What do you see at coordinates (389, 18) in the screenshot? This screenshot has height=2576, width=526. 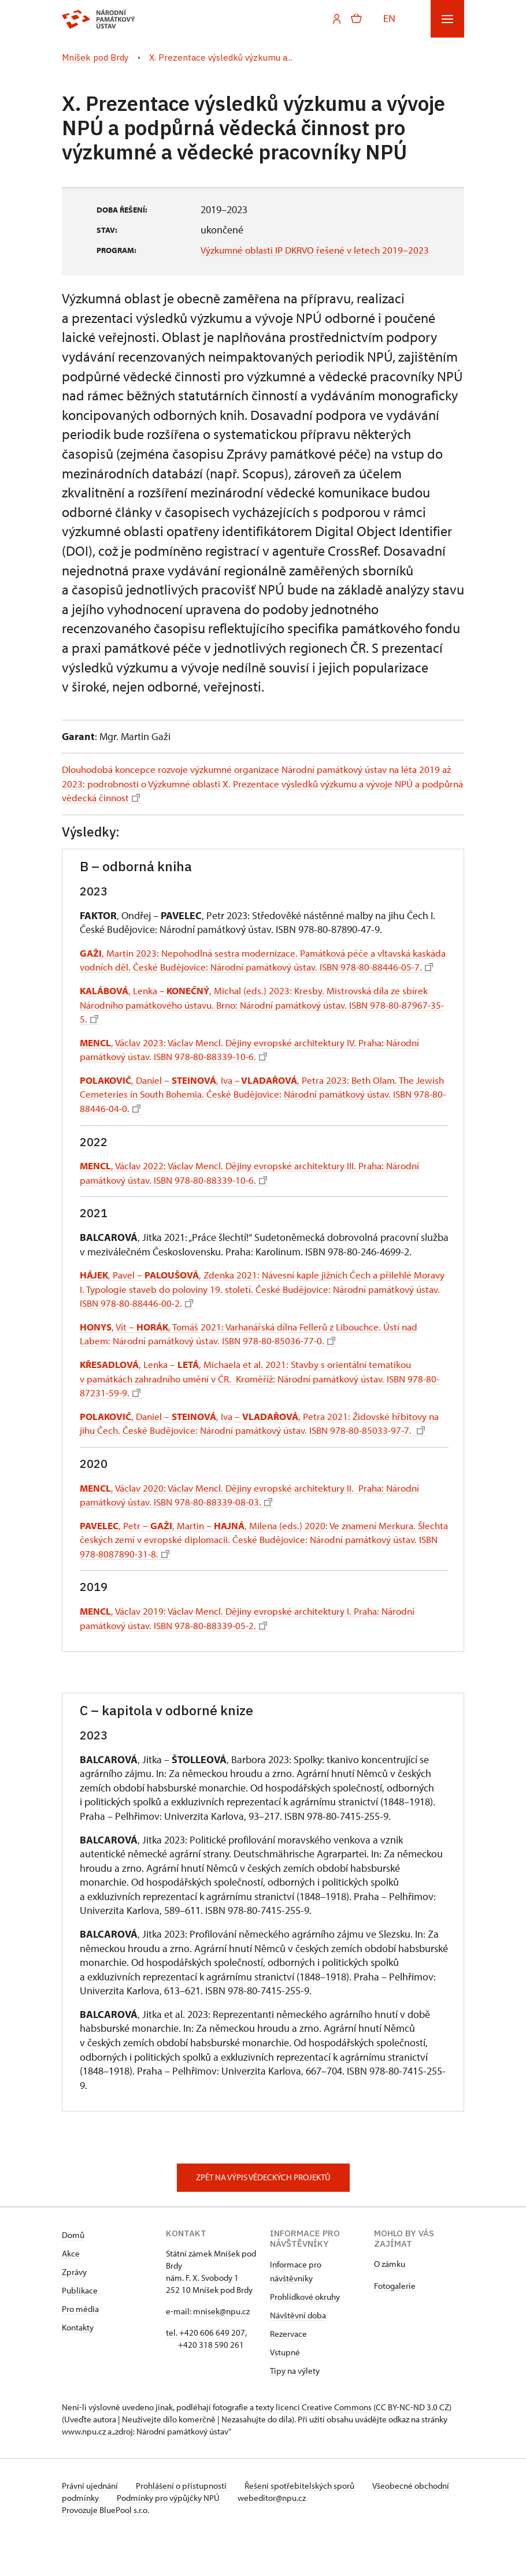 I see `EN` at bounding box center [389, 18].